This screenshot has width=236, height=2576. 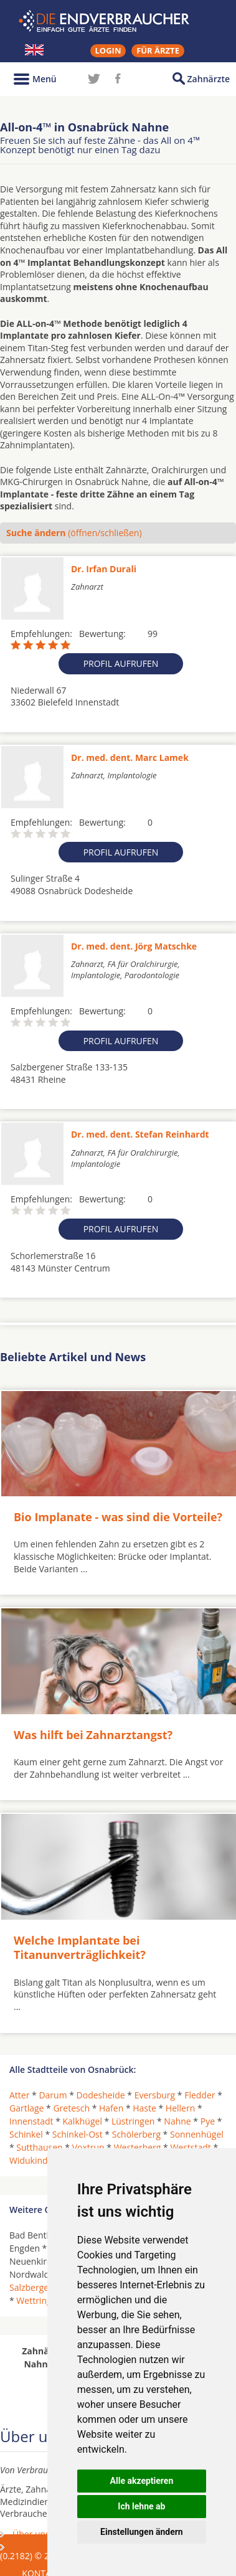 I want to click on Gretesch, so click(x=71, y=2108).